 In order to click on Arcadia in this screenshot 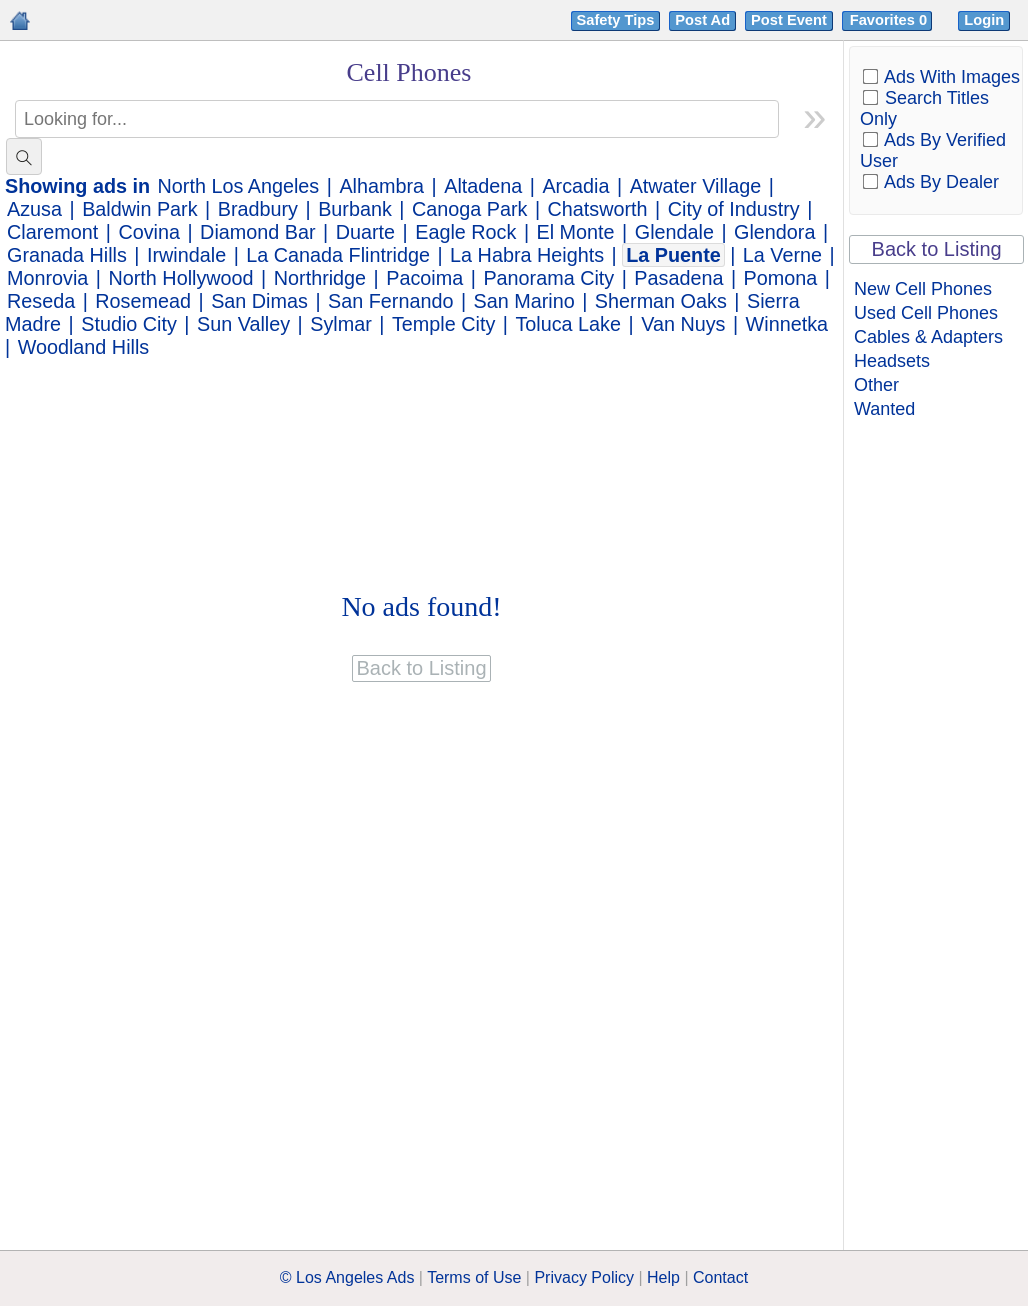, I will do `click(575, 186)`.